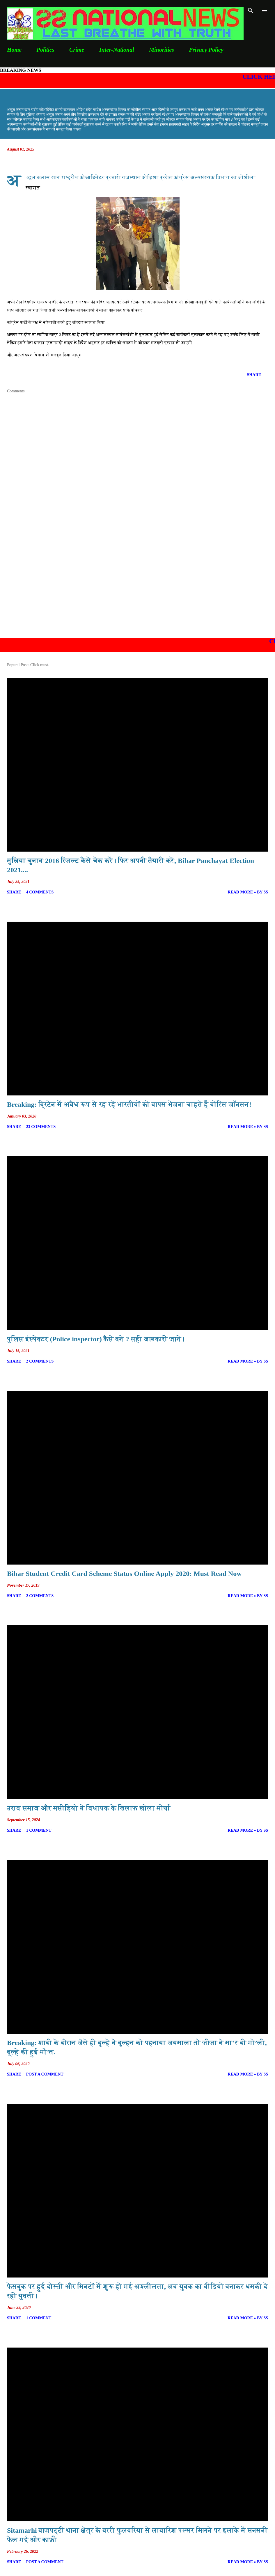 This screenshot has width=275, height=2576. I want to click on [Search], so click(250, 10).